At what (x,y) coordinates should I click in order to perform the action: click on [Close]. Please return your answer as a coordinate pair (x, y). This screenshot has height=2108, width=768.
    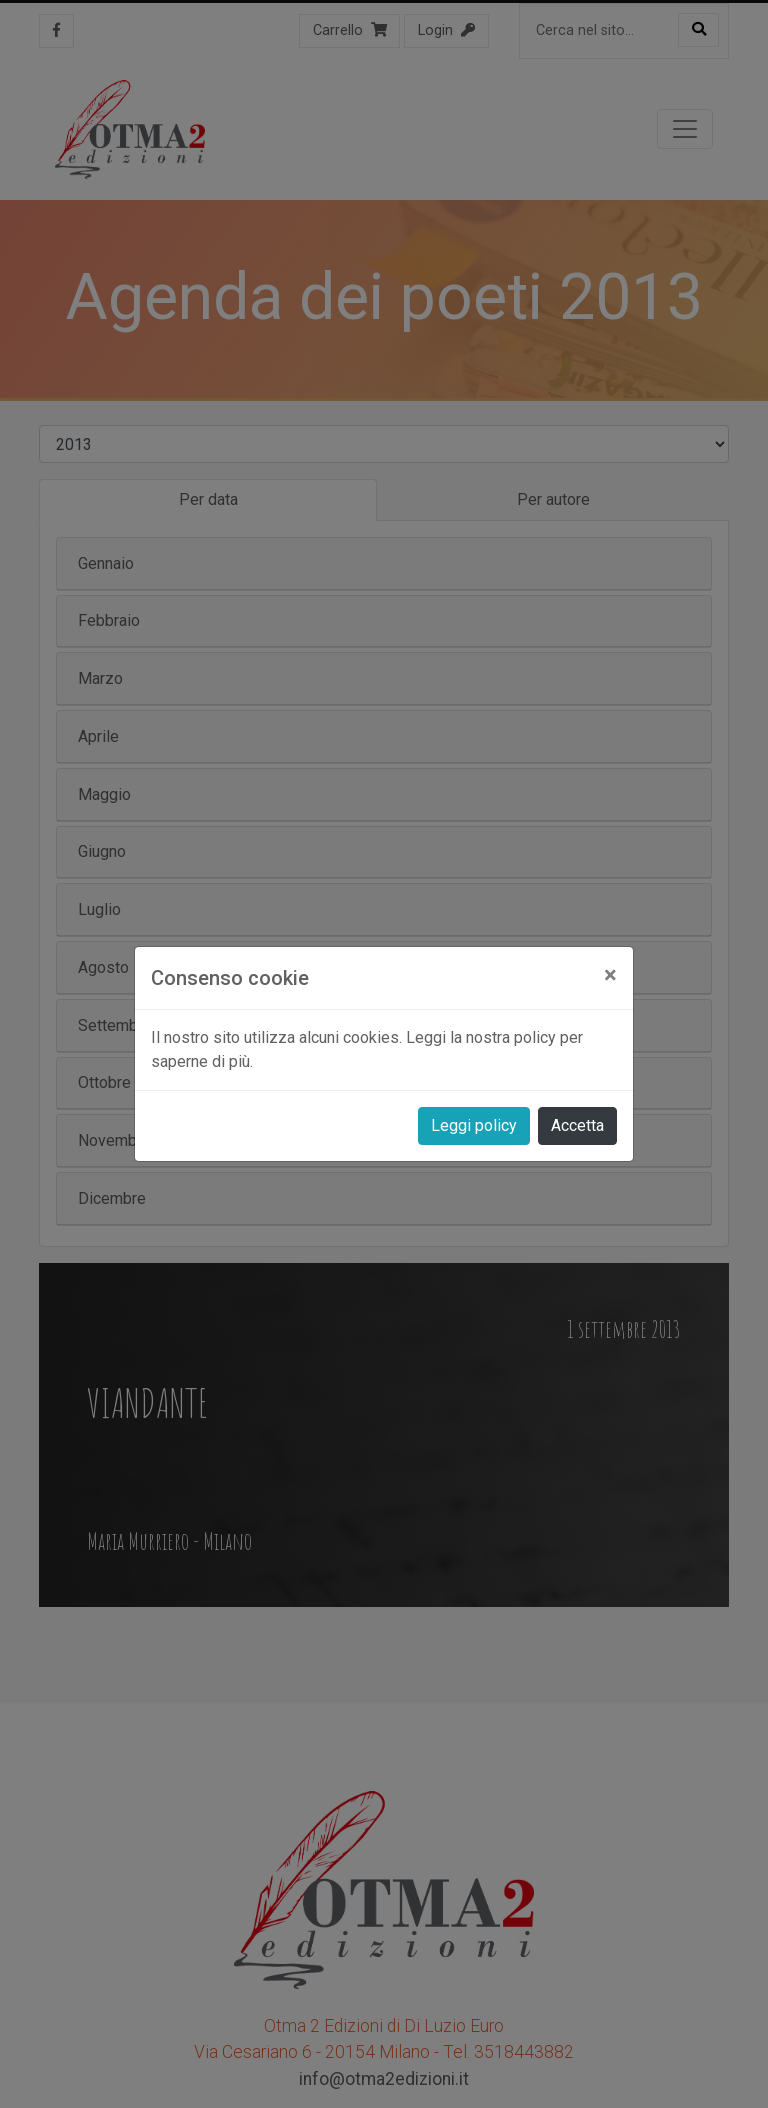
    Looking at the image, I should click on (610, 975).